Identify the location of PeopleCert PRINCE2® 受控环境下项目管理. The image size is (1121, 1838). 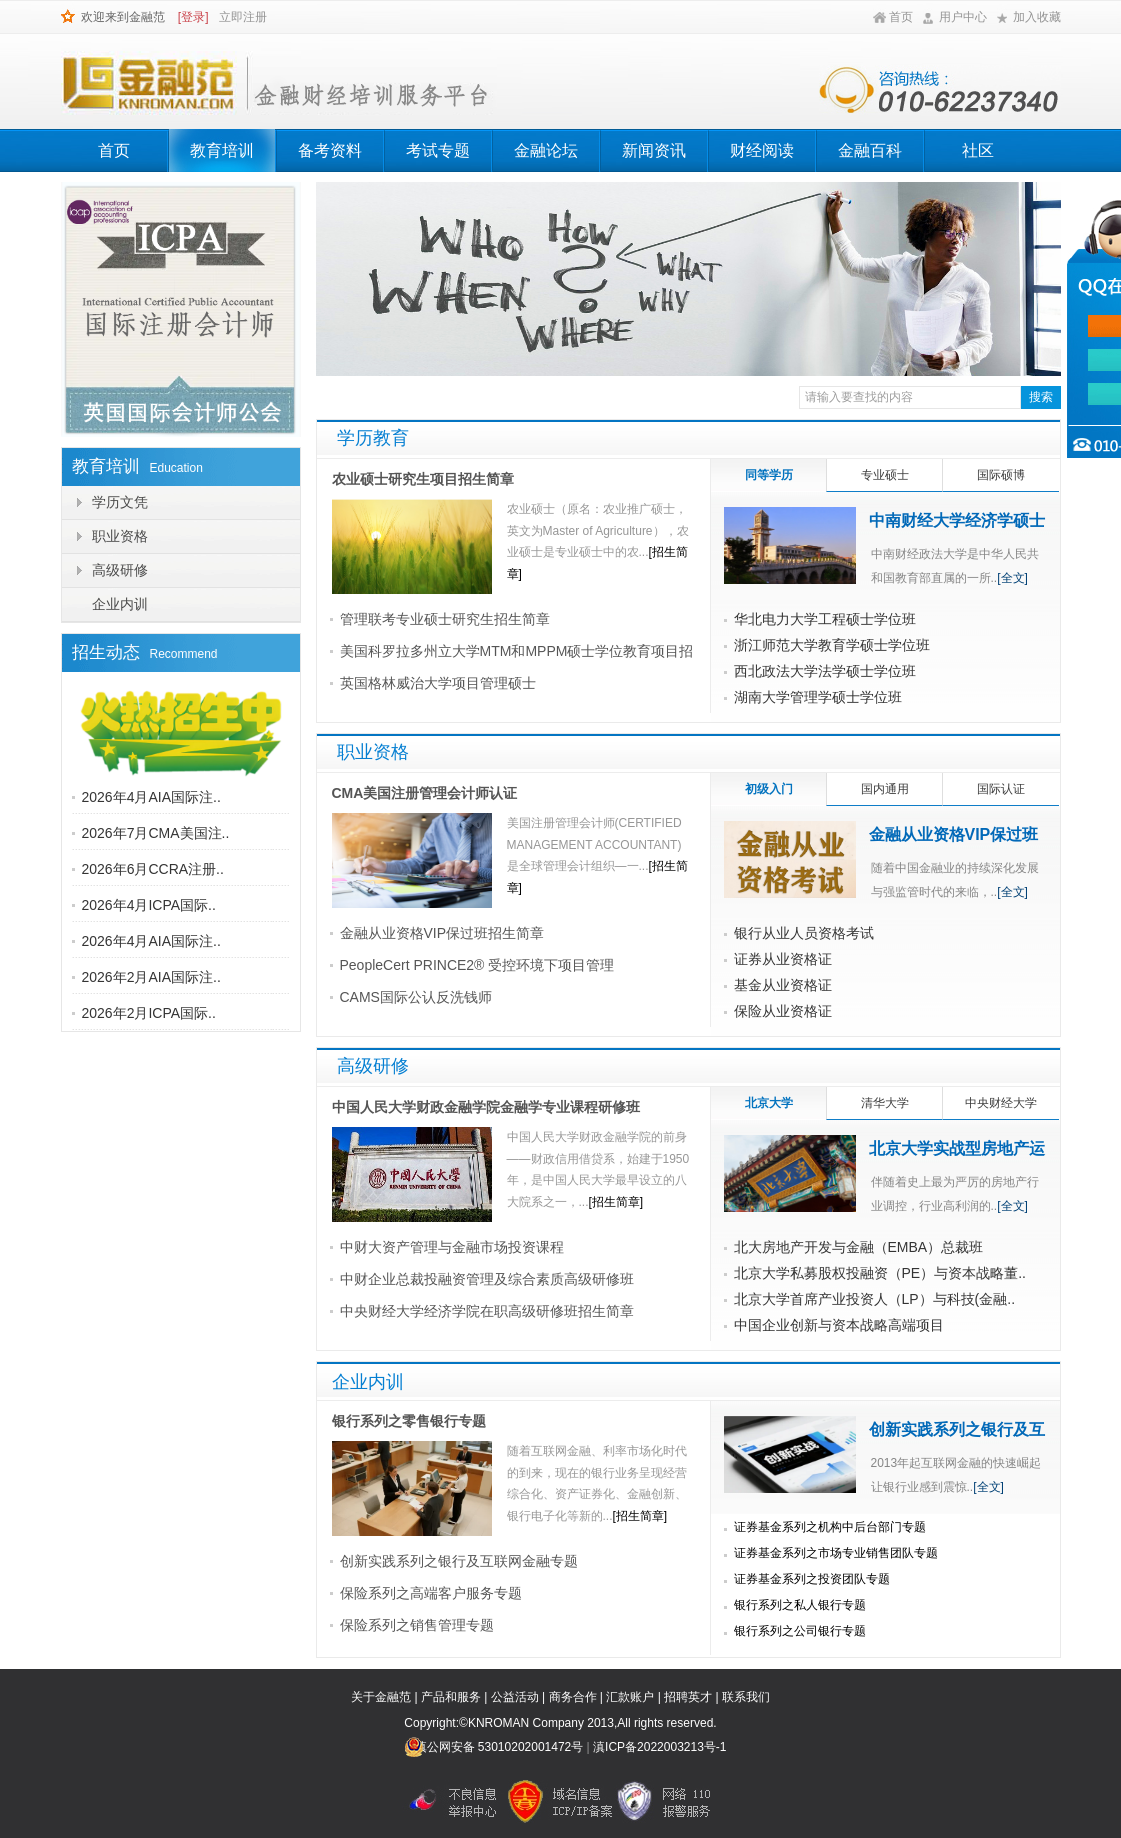
(477, 965).